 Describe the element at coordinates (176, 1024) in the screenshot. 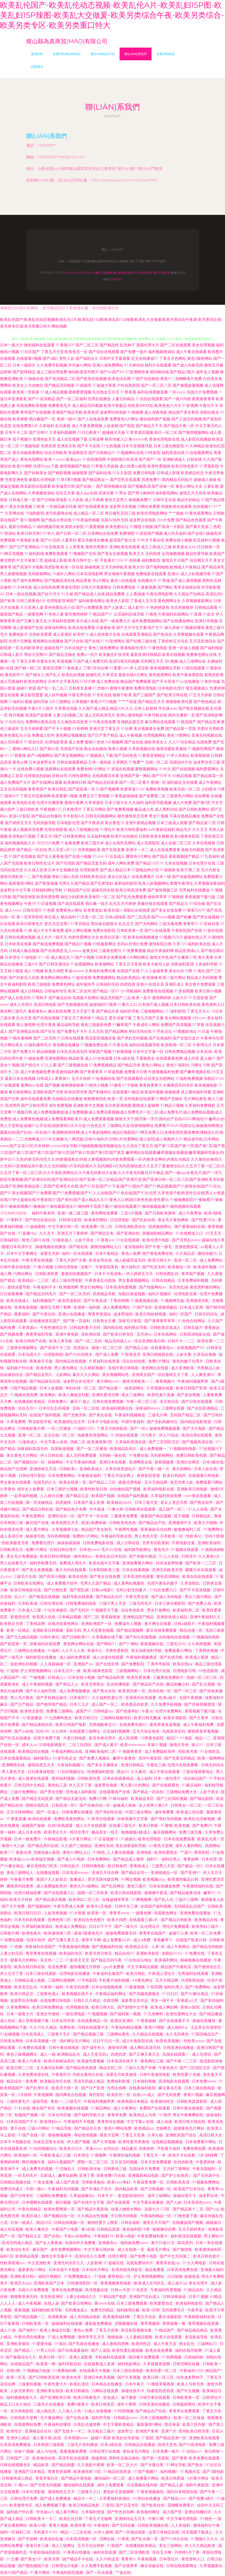

I see `免费国产高清视频` at that location.